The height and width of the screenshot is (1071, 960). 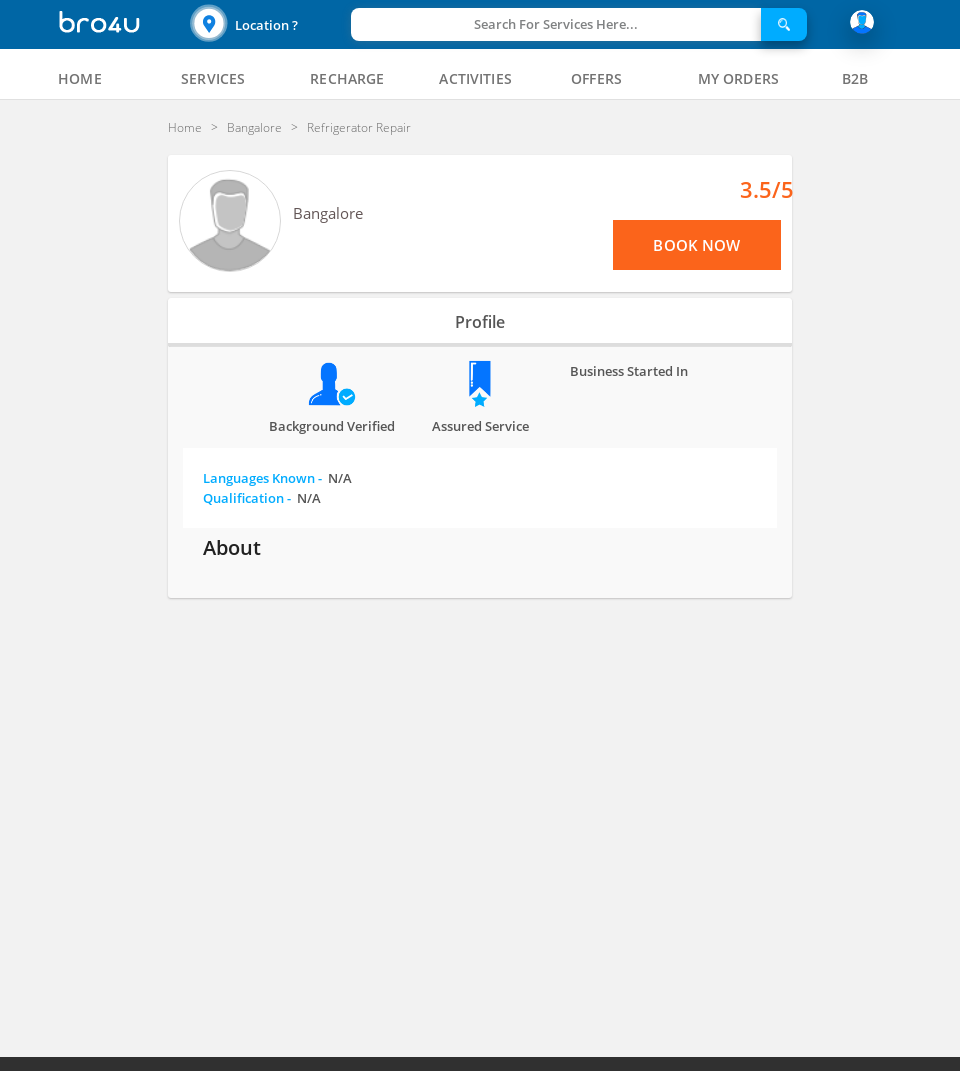 What do you see at coordinates (556, 24) in the screenshot?
I see `Search For Services Here...` at bounding box center [556, 24].